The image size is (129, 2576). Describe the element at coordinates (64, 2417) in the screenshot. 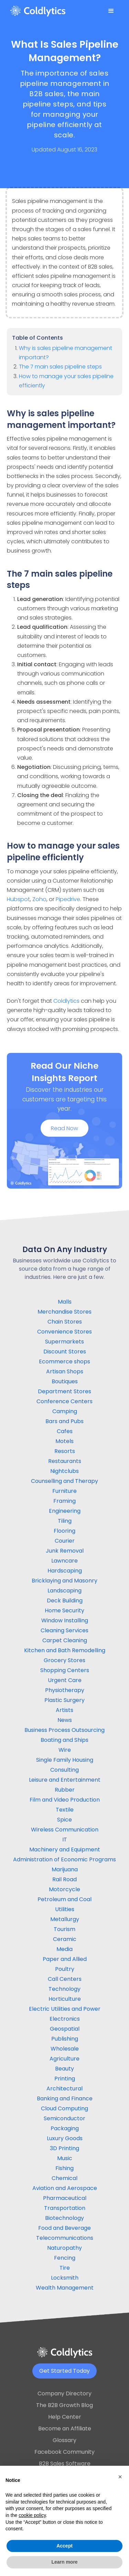

I see `Help Center` at that location.